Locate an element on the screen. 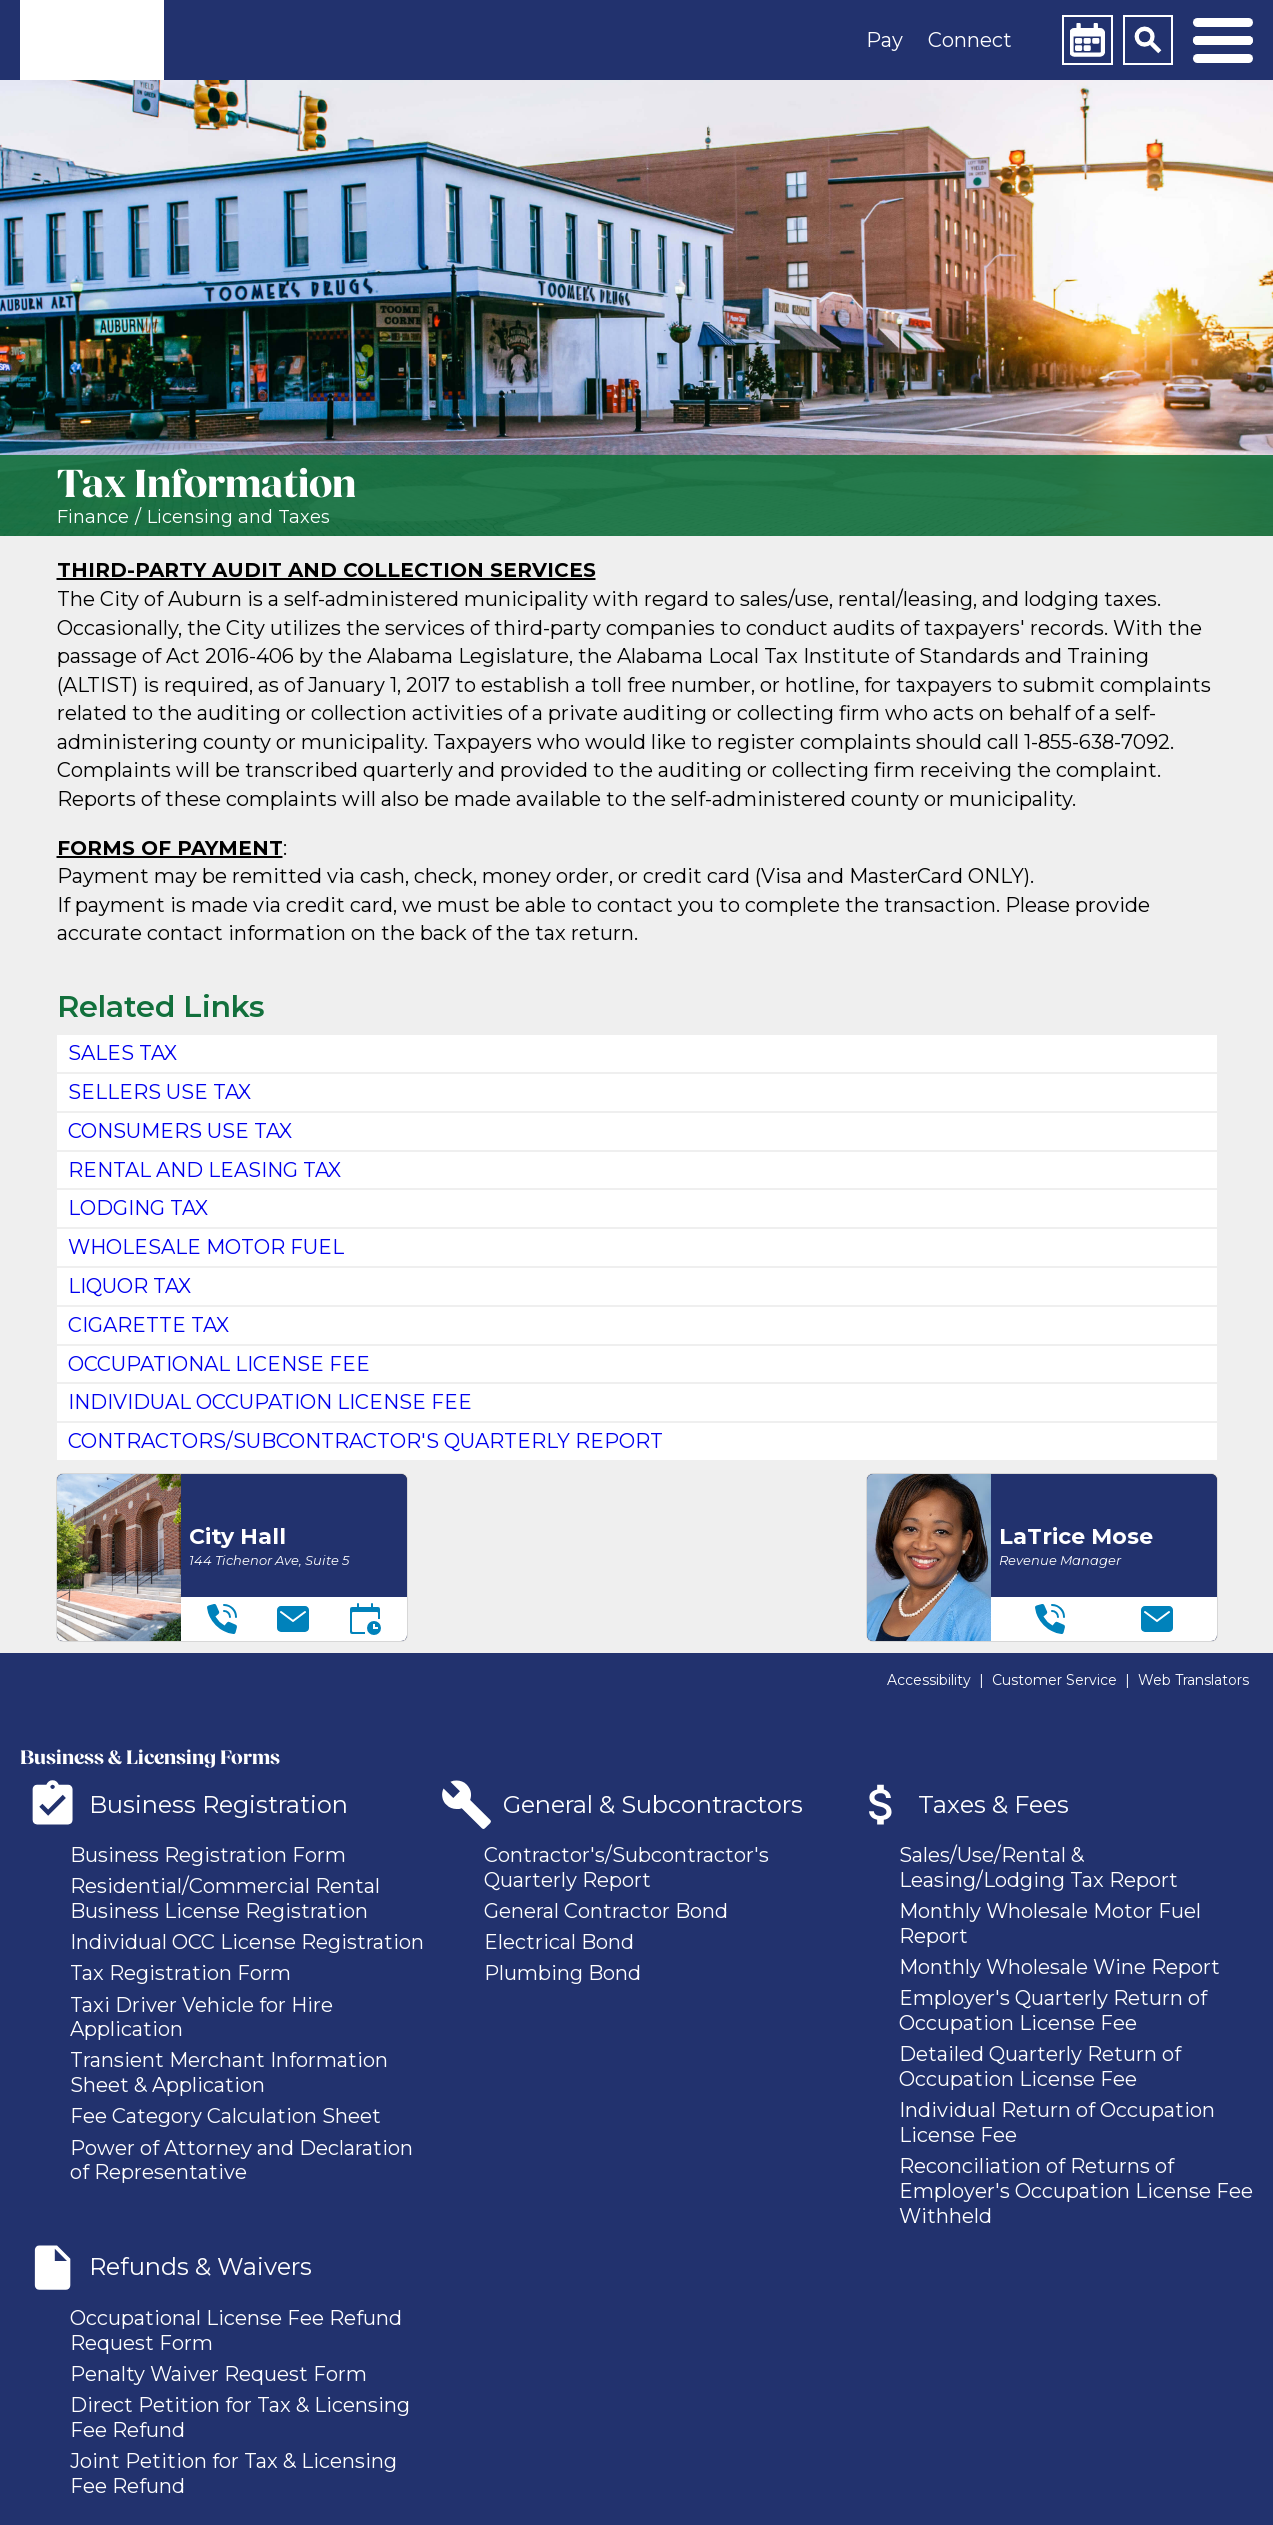 The height and width of the screenshot is (2525, 1273). Customer Service is located at coordinates (1054, 1680).